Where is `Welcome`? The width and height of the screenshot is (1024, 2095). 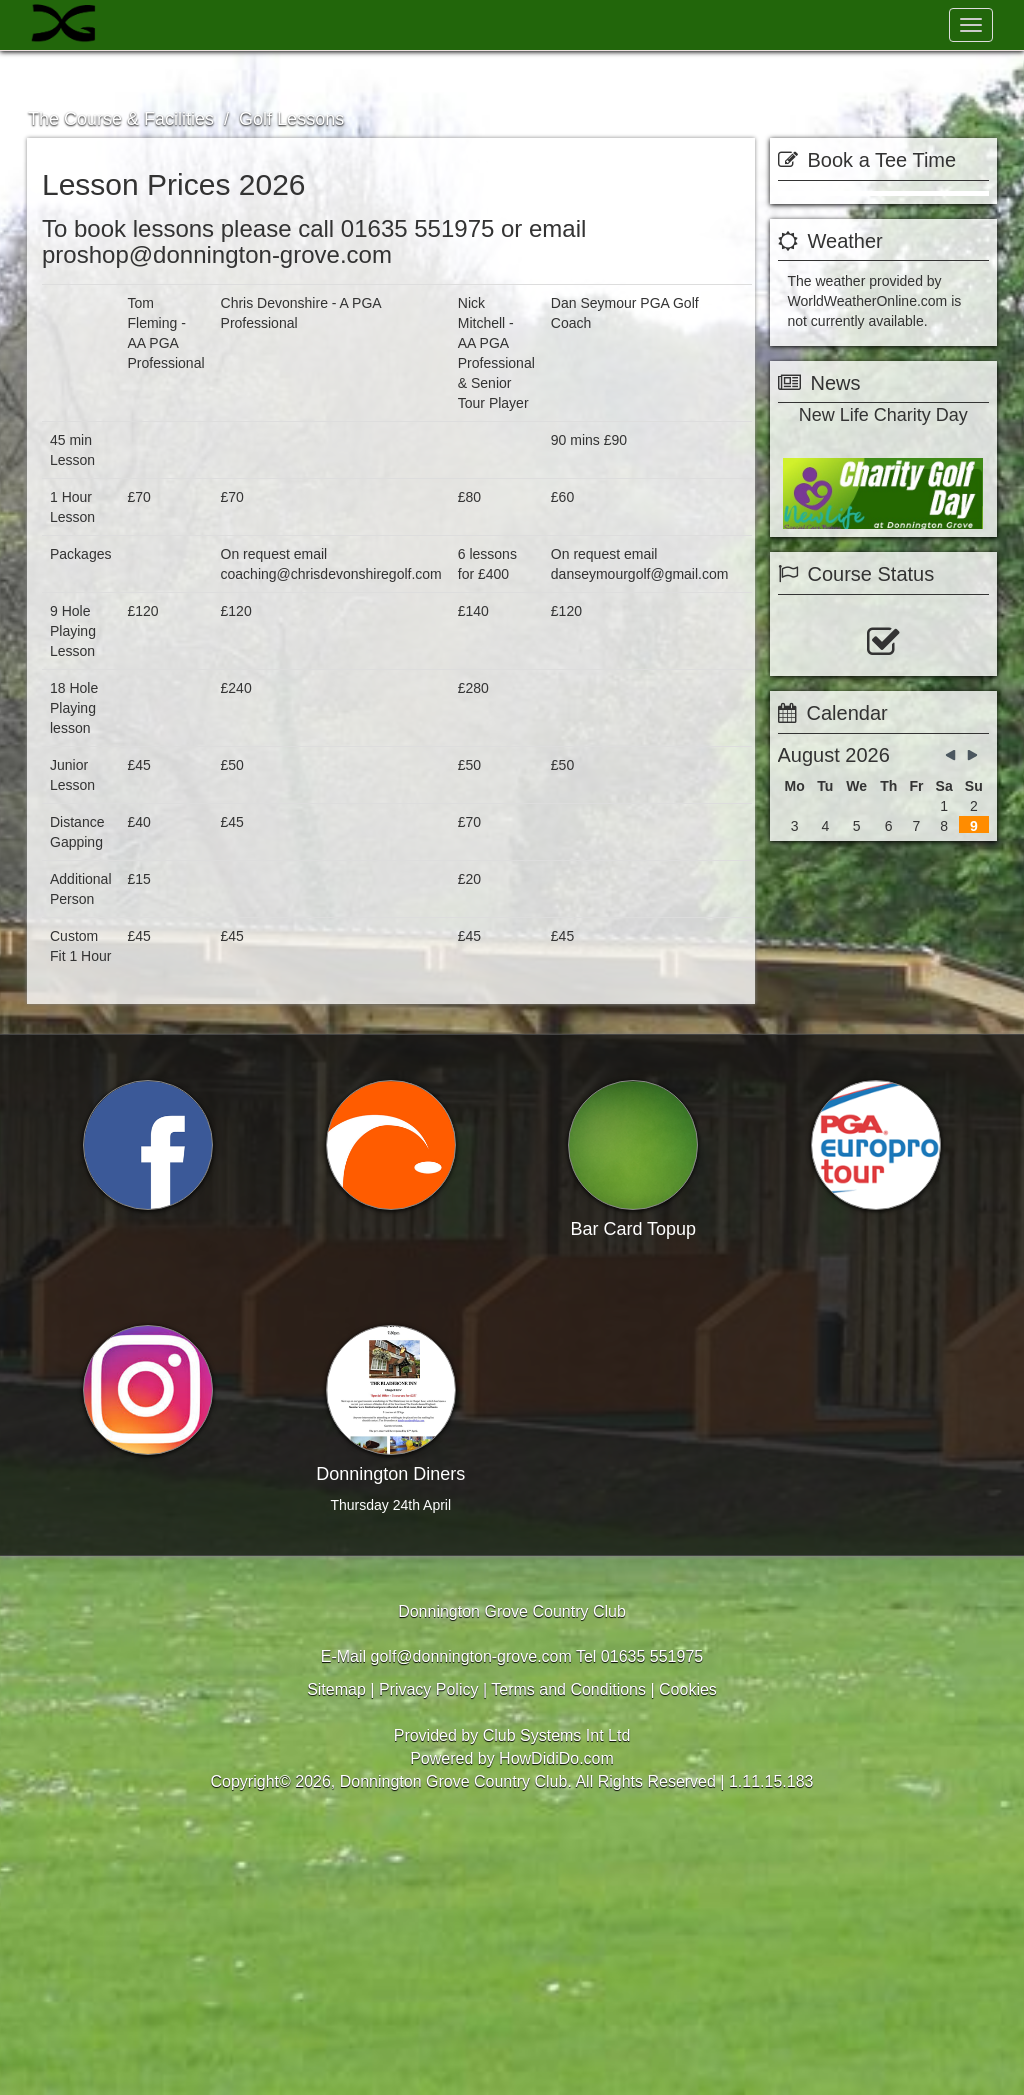
Welcome is located at coordinates (72, 75).